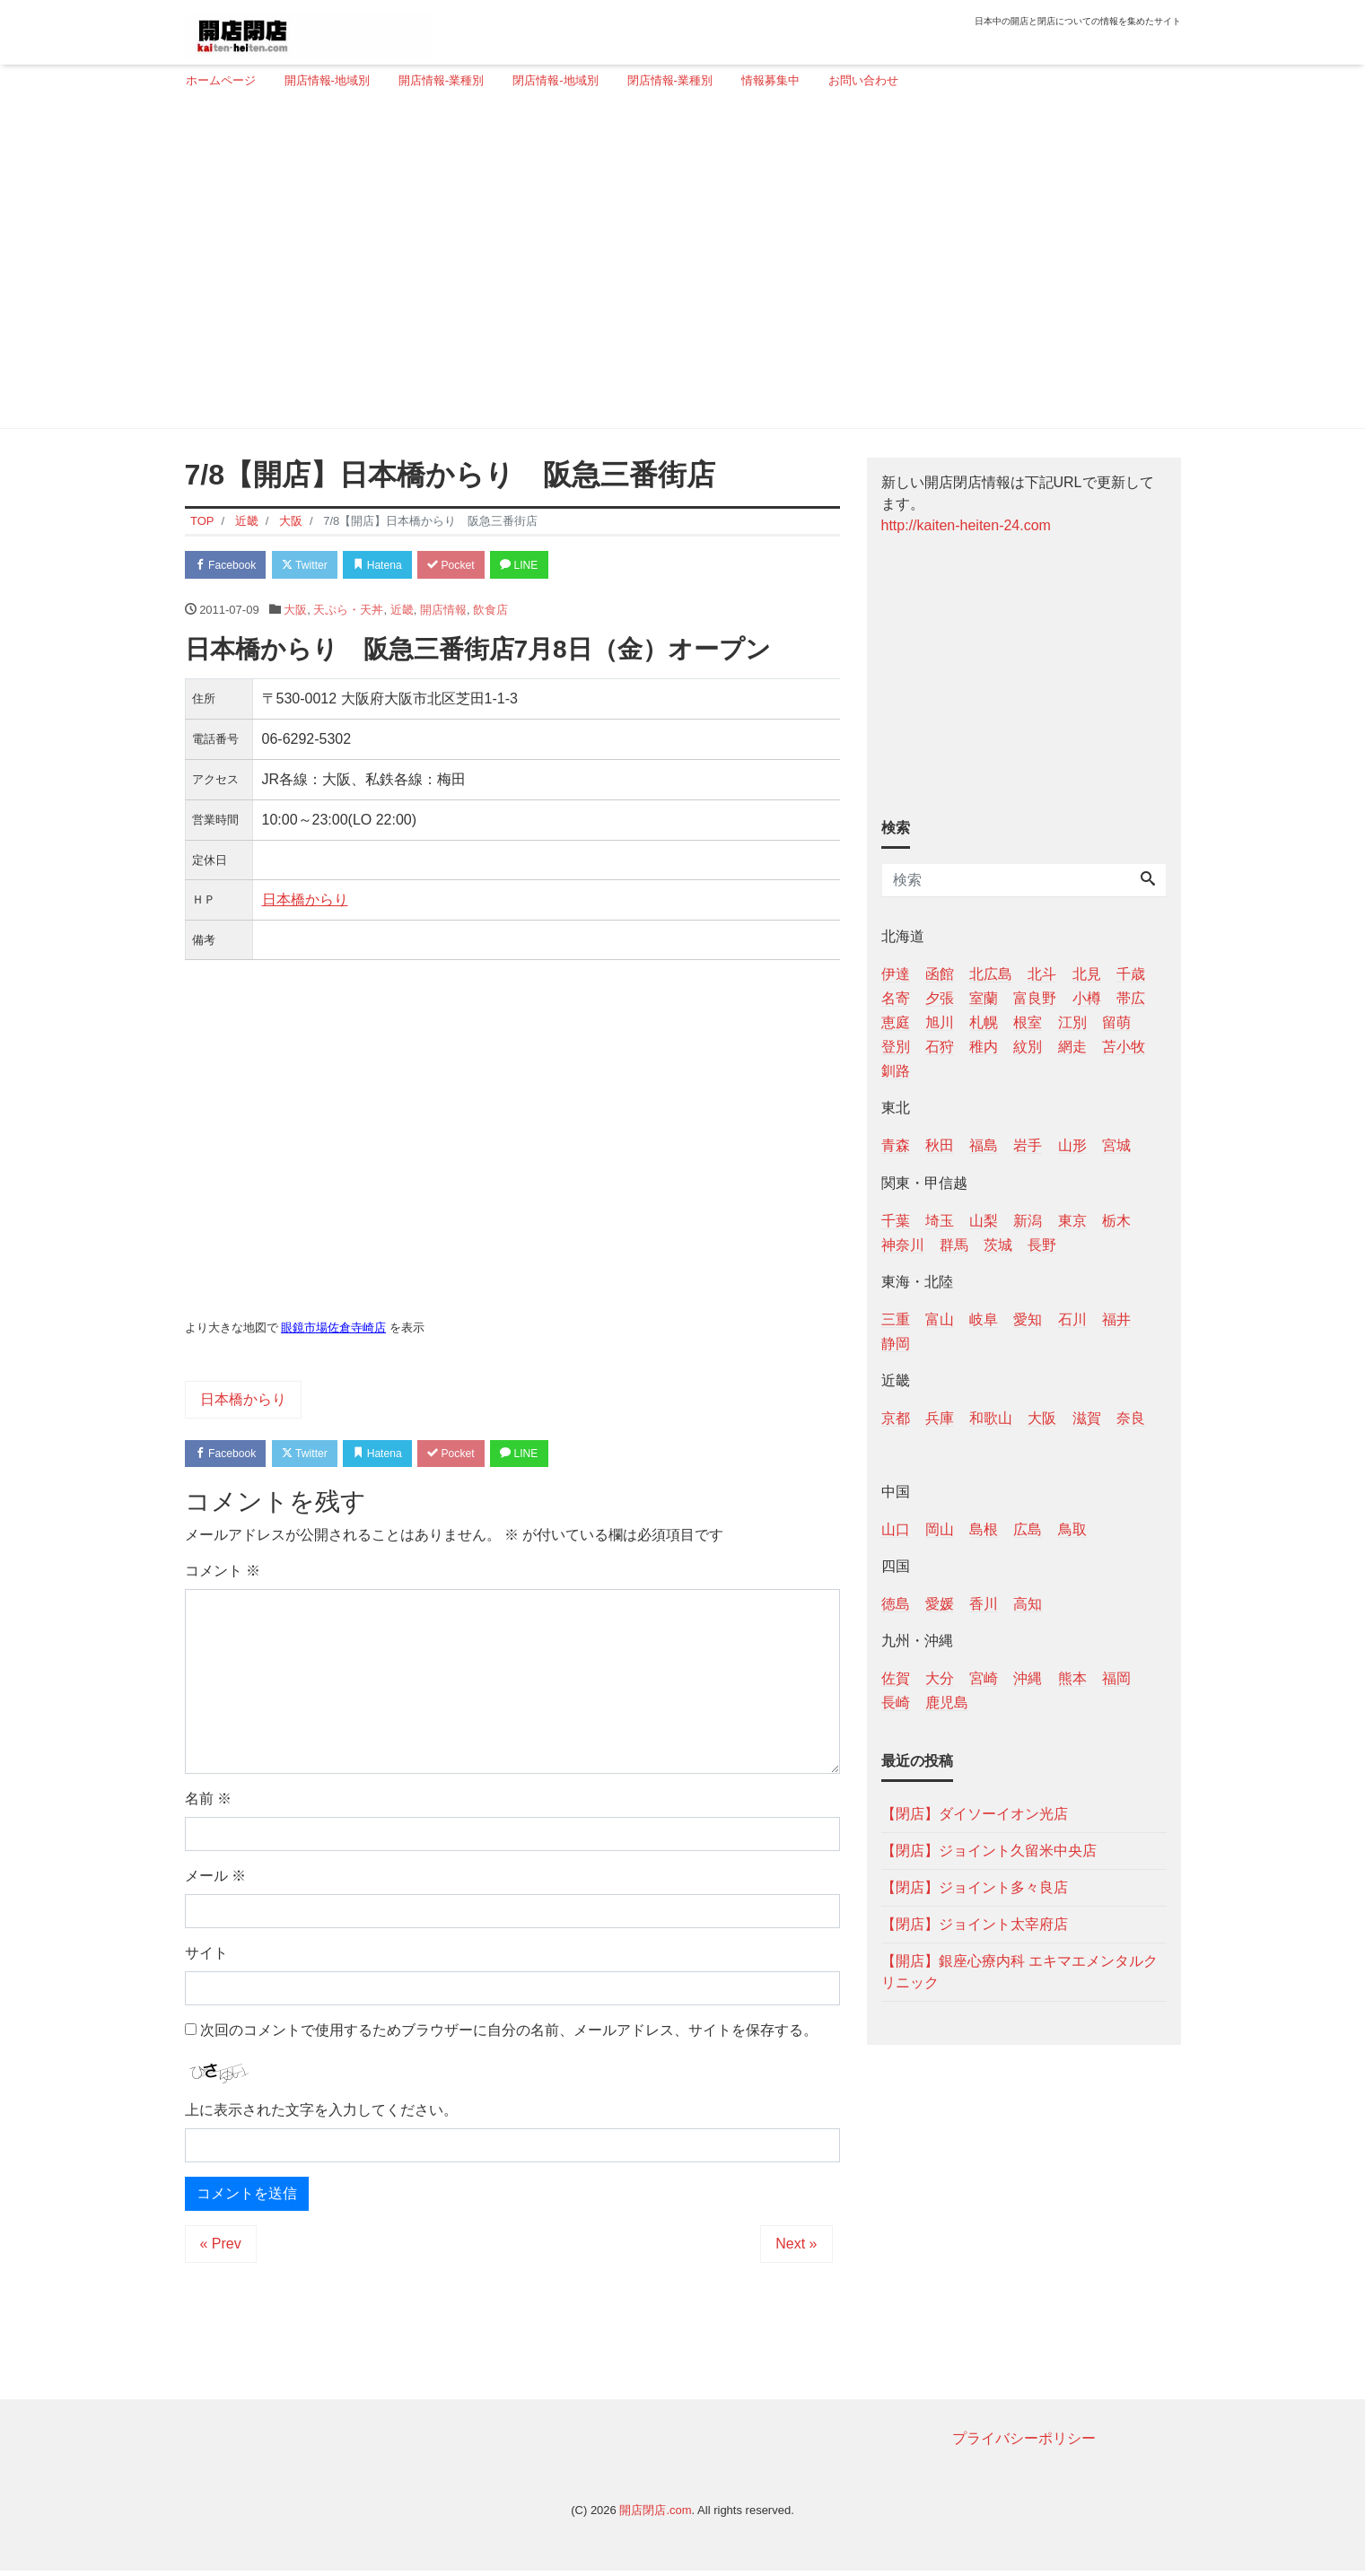 The height and width of the screenshot is (2576, 1365). I want to click on http://kaiten-heiten-24.com, so click(966, 525).